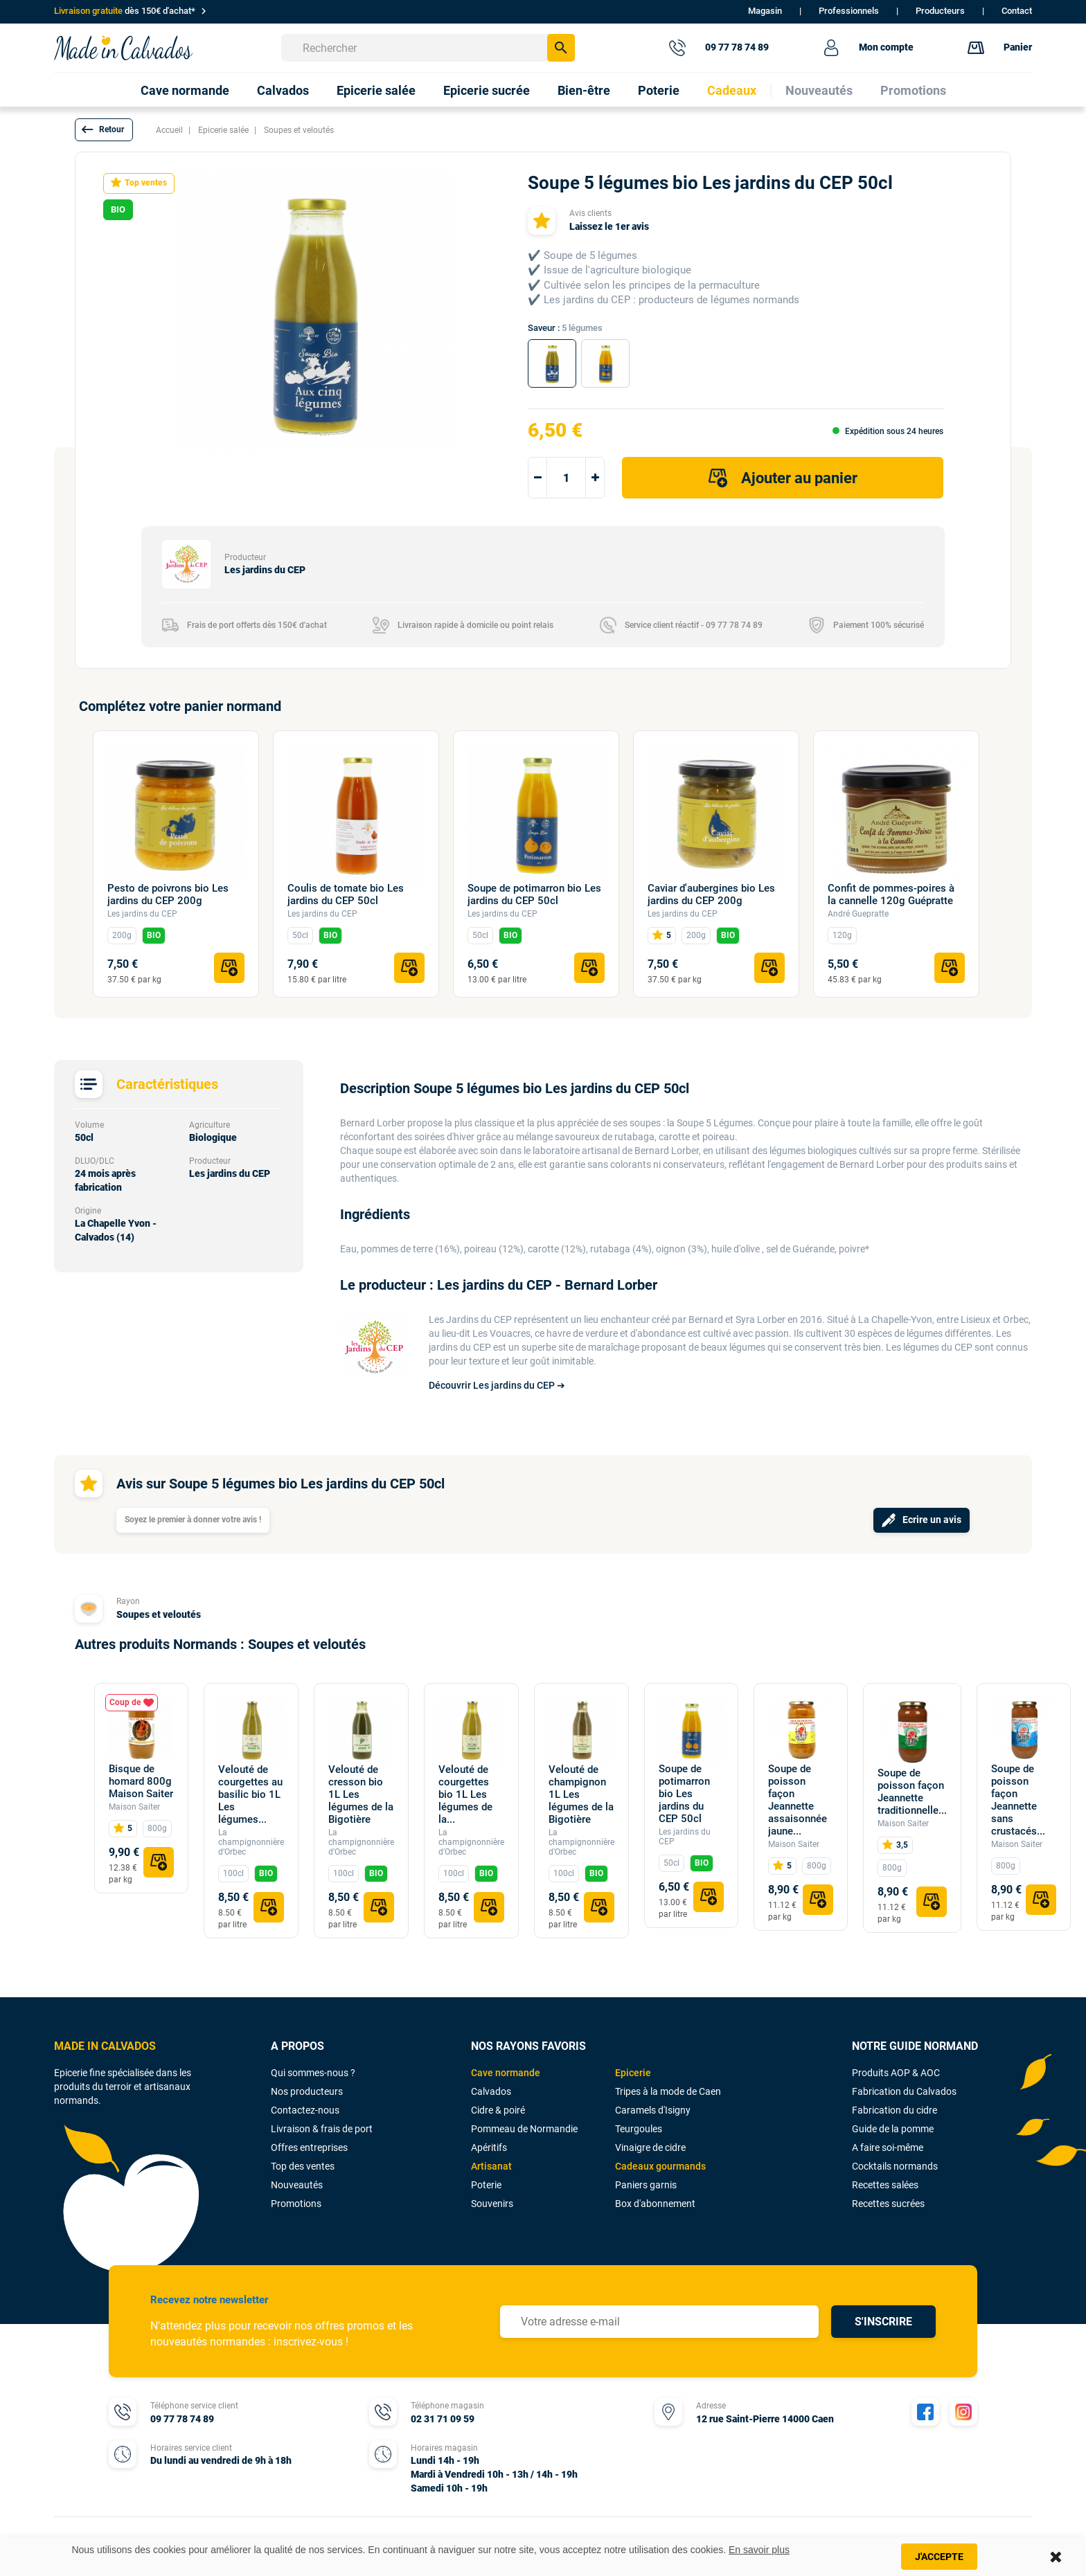 This screenshot has height=2576, width=1086. What do you see at coordinates (251, 1842) in the screenshot?
I see `La champignonnière d’Orbec` at bounding box center [251, 1842].